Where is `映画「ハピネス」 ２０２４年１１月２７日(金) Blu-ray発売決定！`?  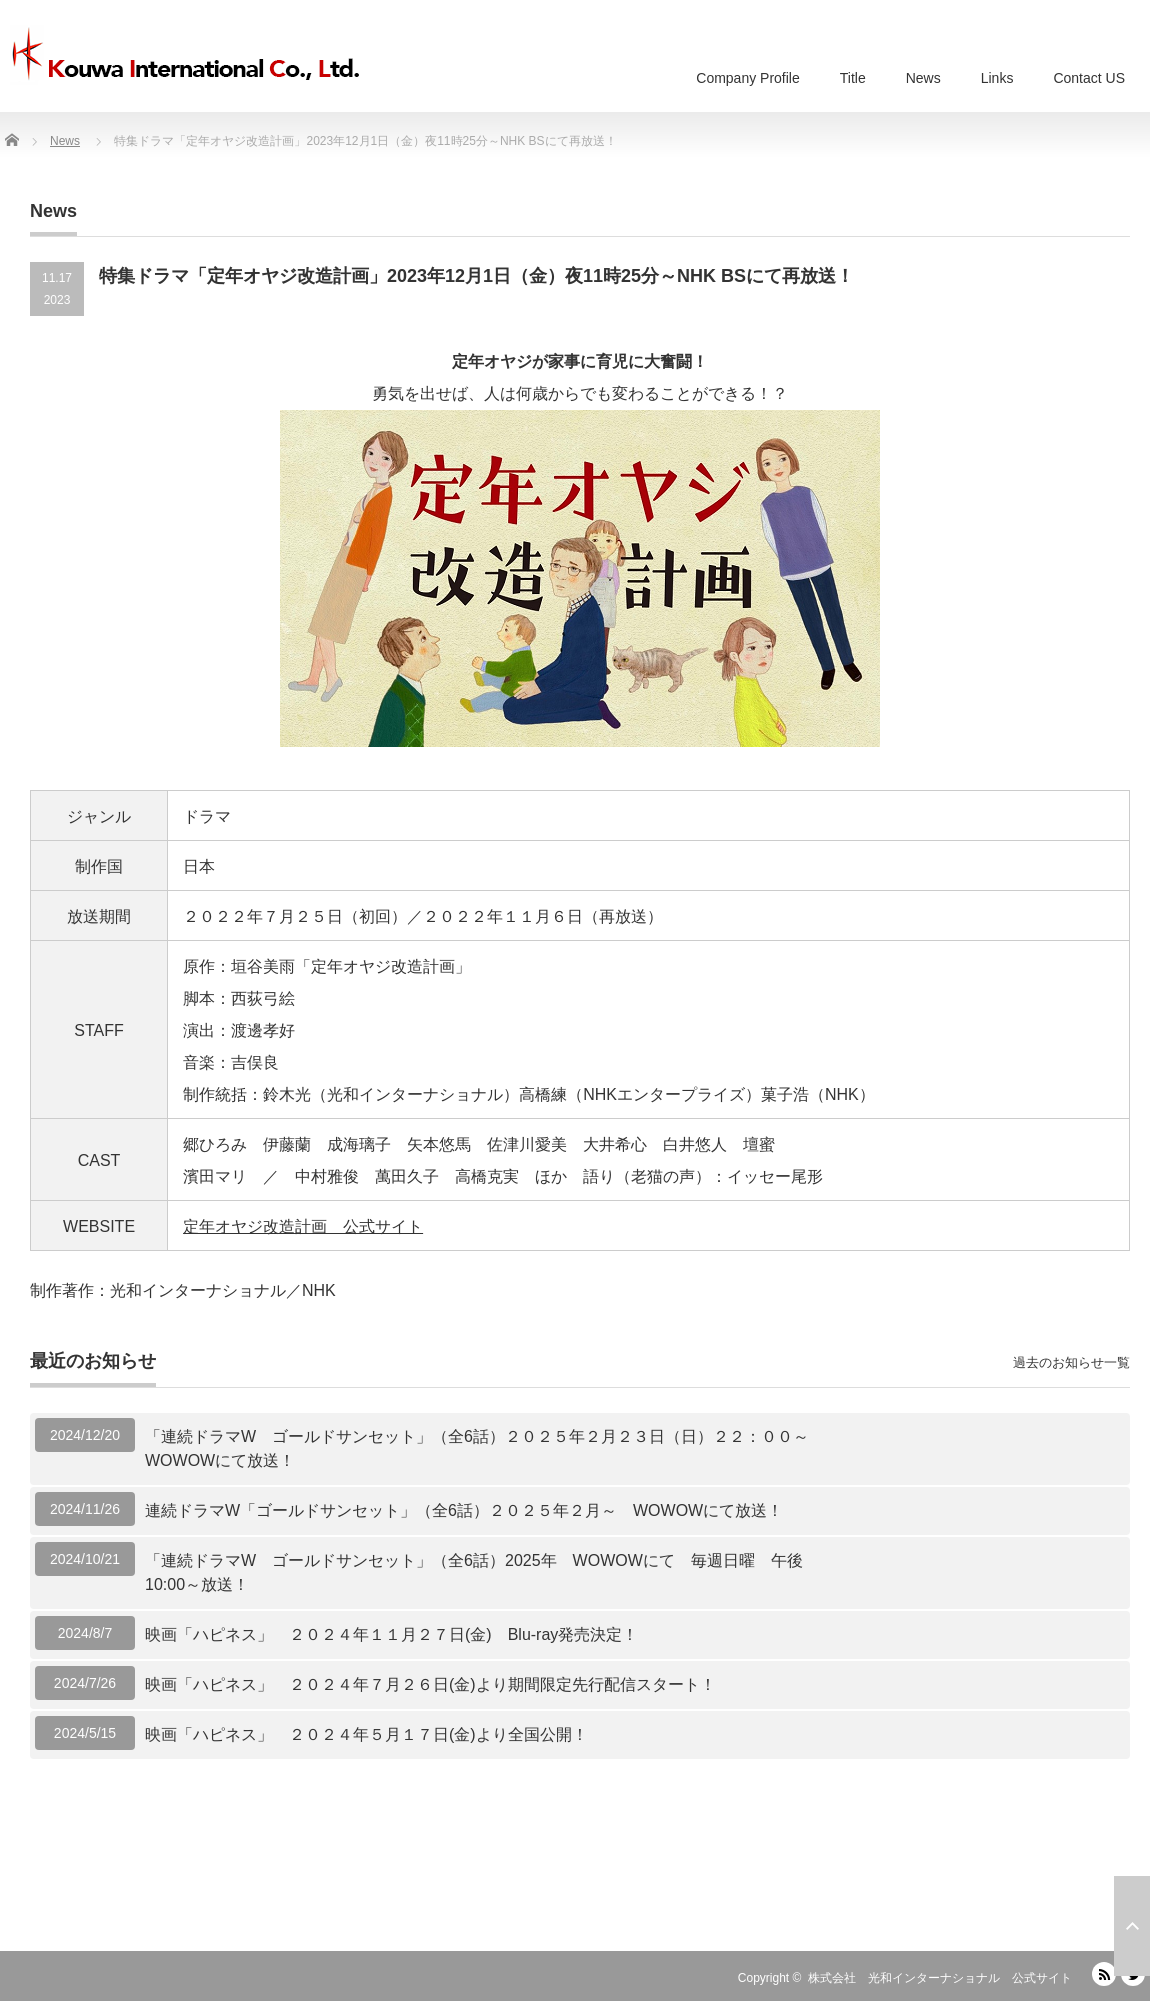 映画「ハピネス」 ２０２４年１１月２７日(金) Blu-ray発売決定！ is located at coordinates (391, 1634).